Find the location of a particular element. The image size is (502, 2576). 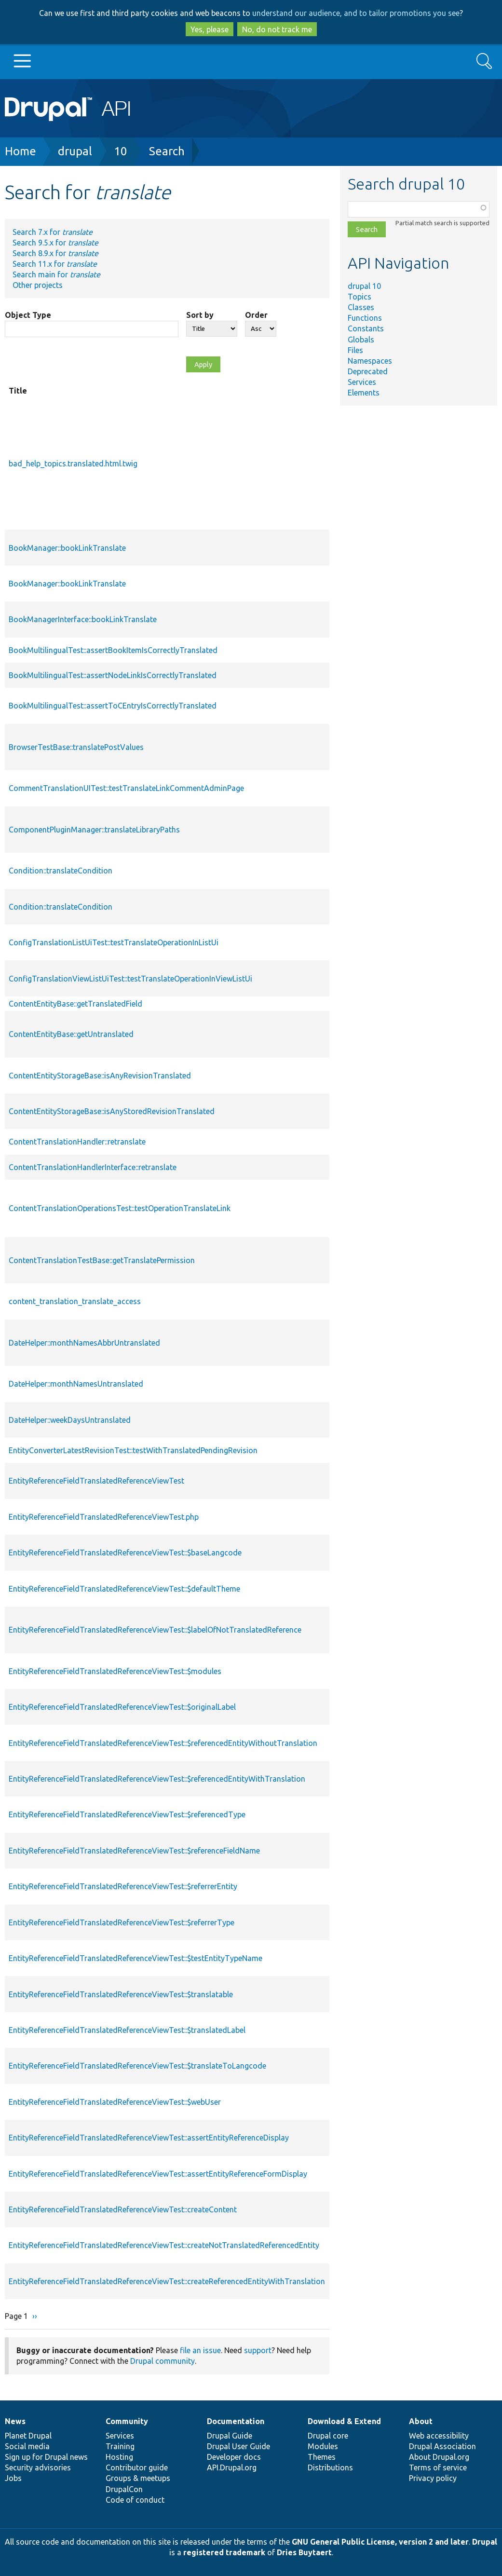

Other projects is located at coordinates (38, 285).